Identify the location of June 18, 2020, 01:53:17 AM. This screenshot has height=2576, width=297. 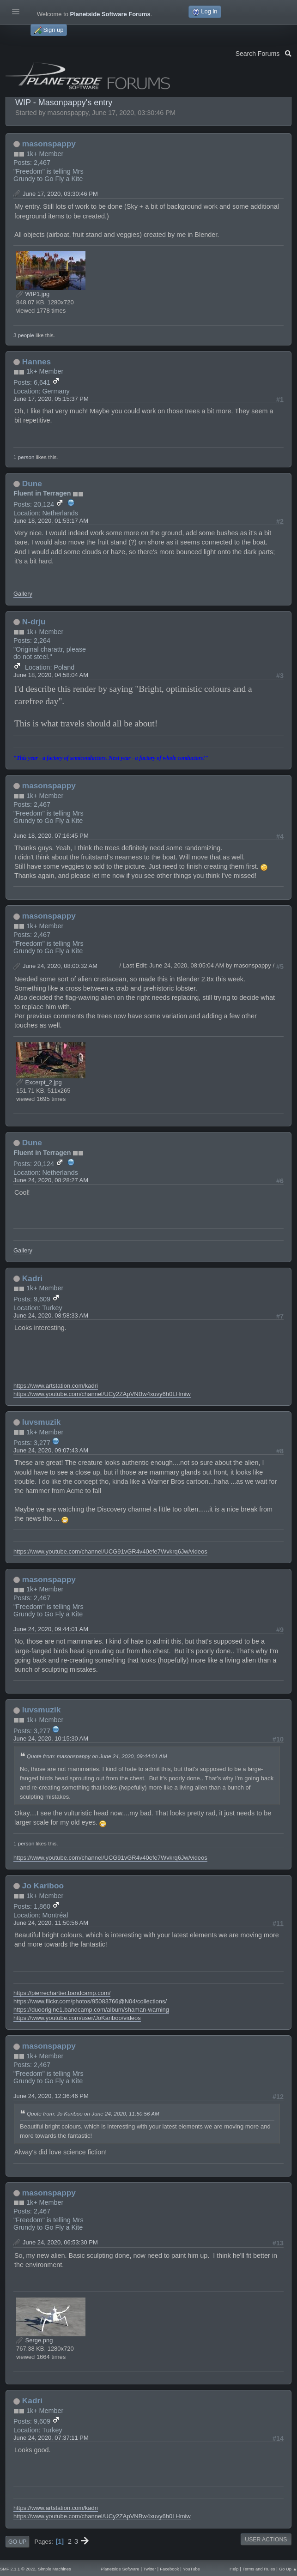
(50, 520).